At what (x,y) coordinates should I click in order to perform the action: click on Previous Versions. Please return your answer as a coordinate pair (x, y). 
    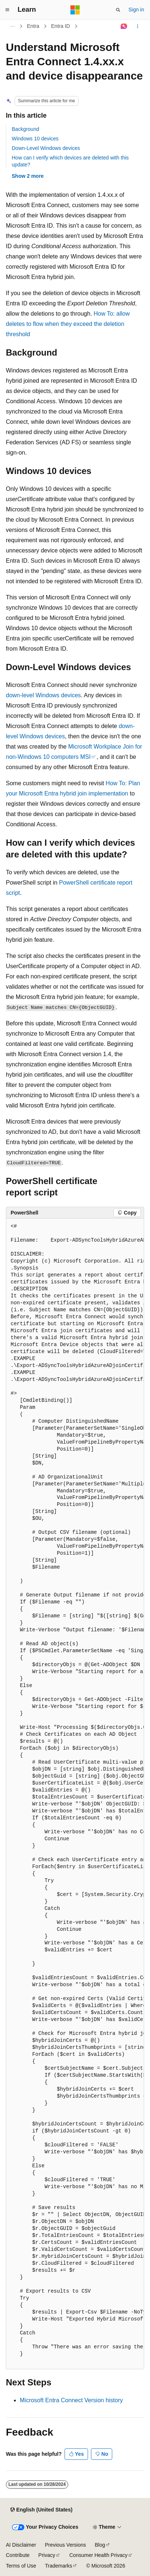
    Looking at the image, I should click on (65, 2545).